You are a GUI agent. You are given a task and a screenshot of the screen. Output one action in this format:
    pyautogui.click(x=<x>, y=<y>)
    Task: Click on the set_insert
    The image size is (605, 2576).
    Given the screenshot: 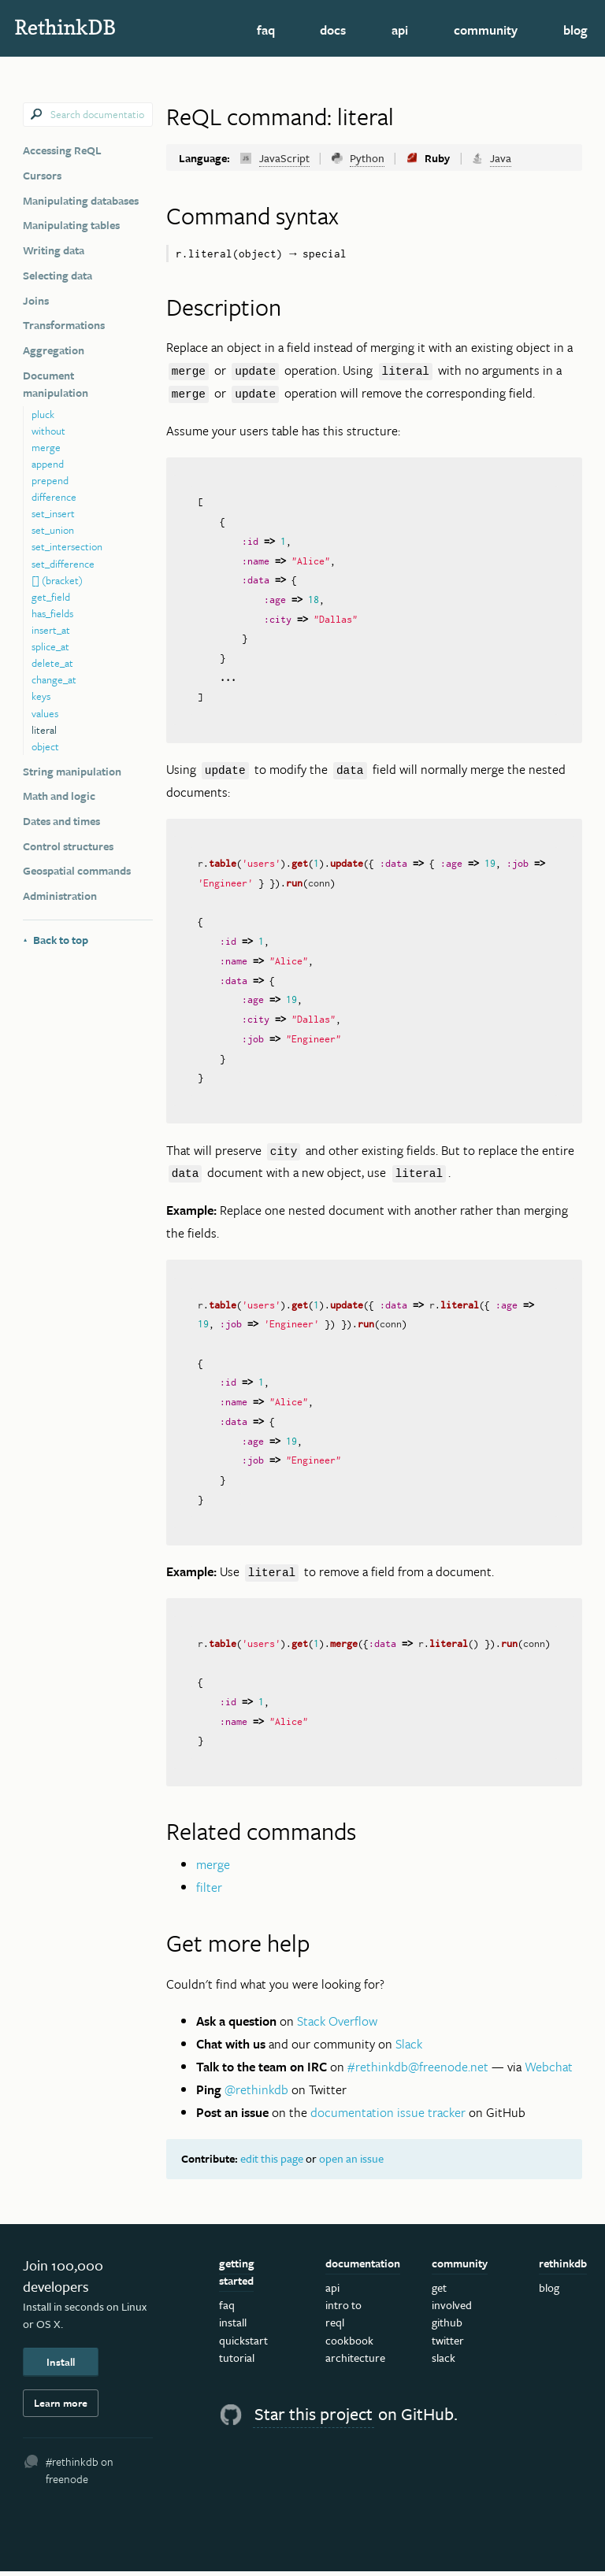 What is the action you would take?
    pyautogui.click(x=53, y=513)
    